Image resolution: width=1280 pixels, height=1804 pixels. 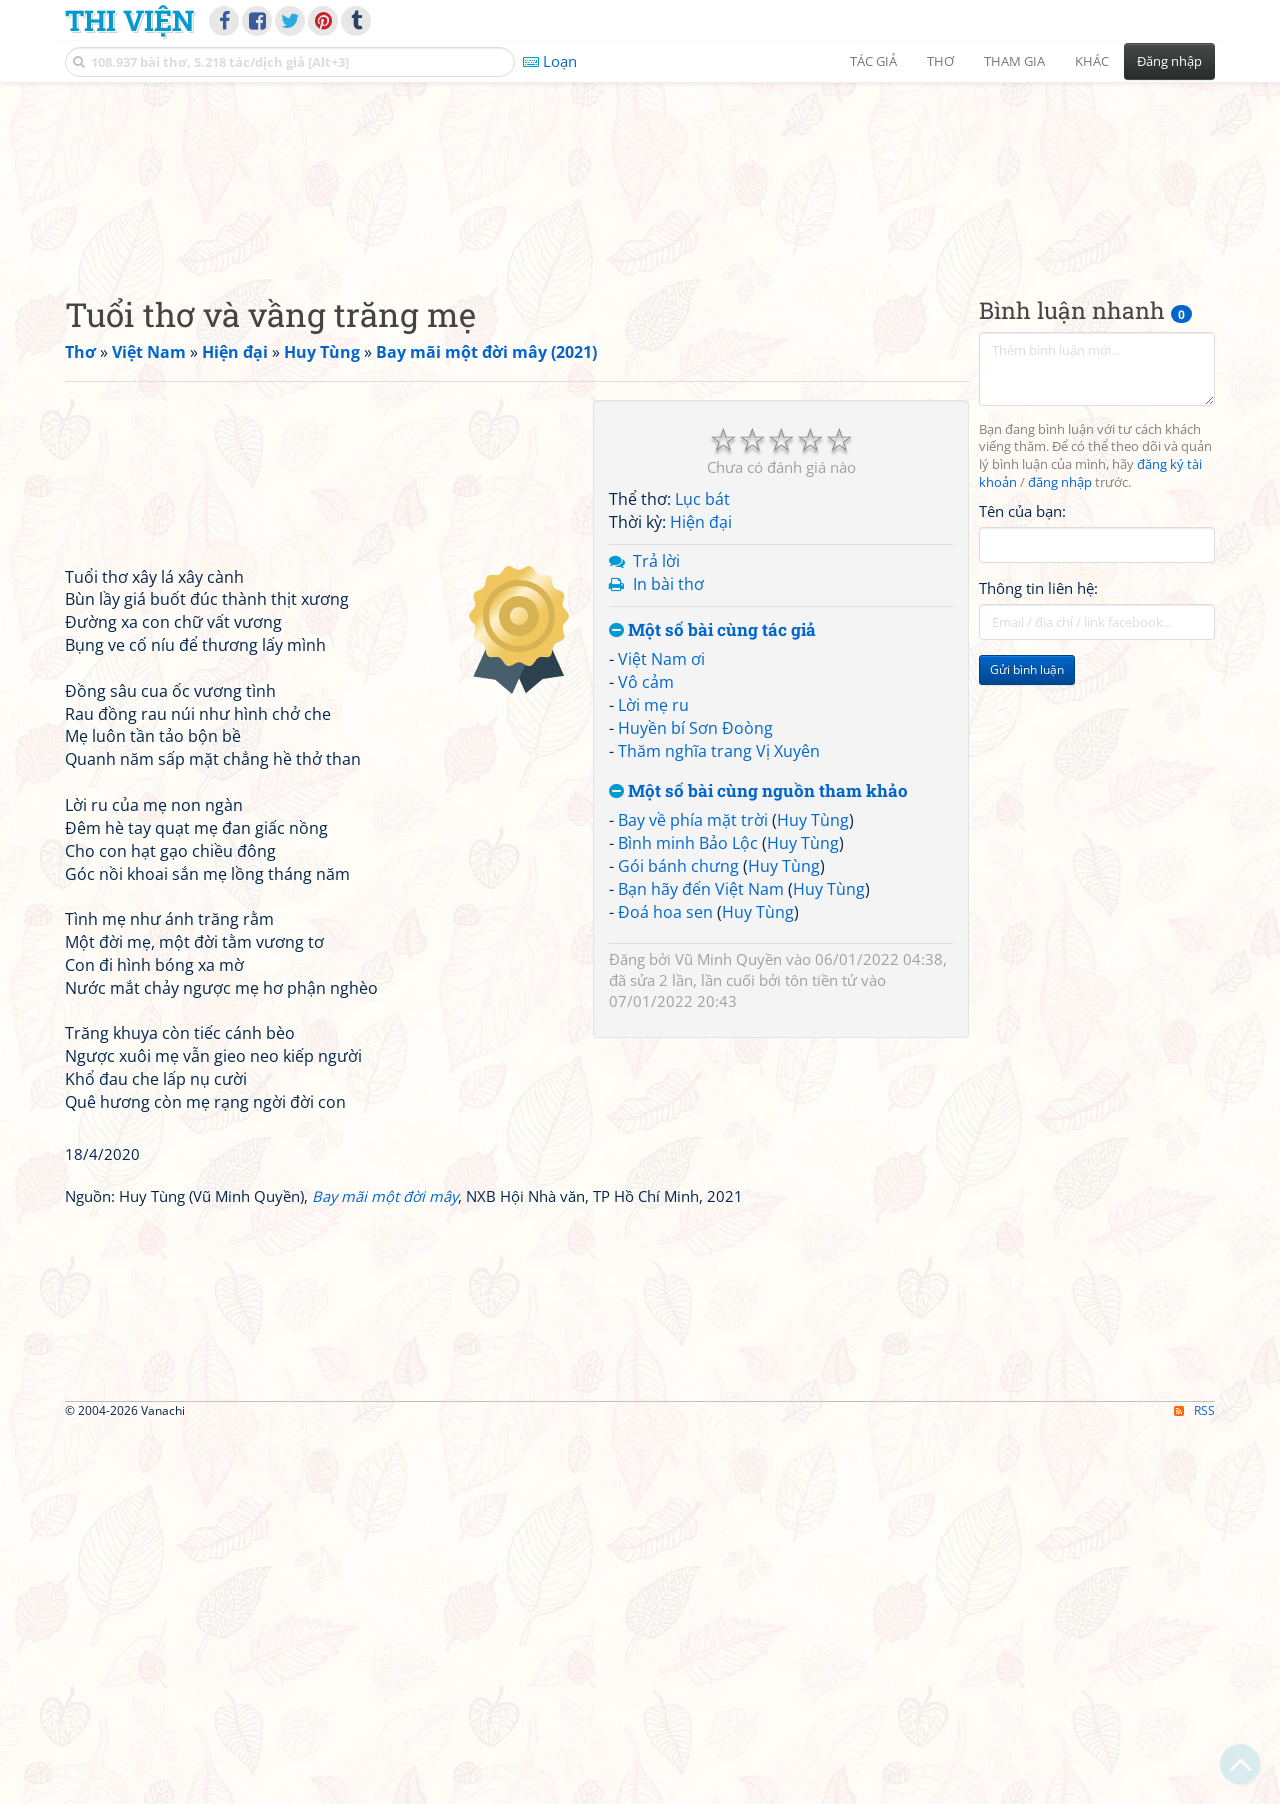 I want to click on Khác [button], so click(x=1092, y=61).